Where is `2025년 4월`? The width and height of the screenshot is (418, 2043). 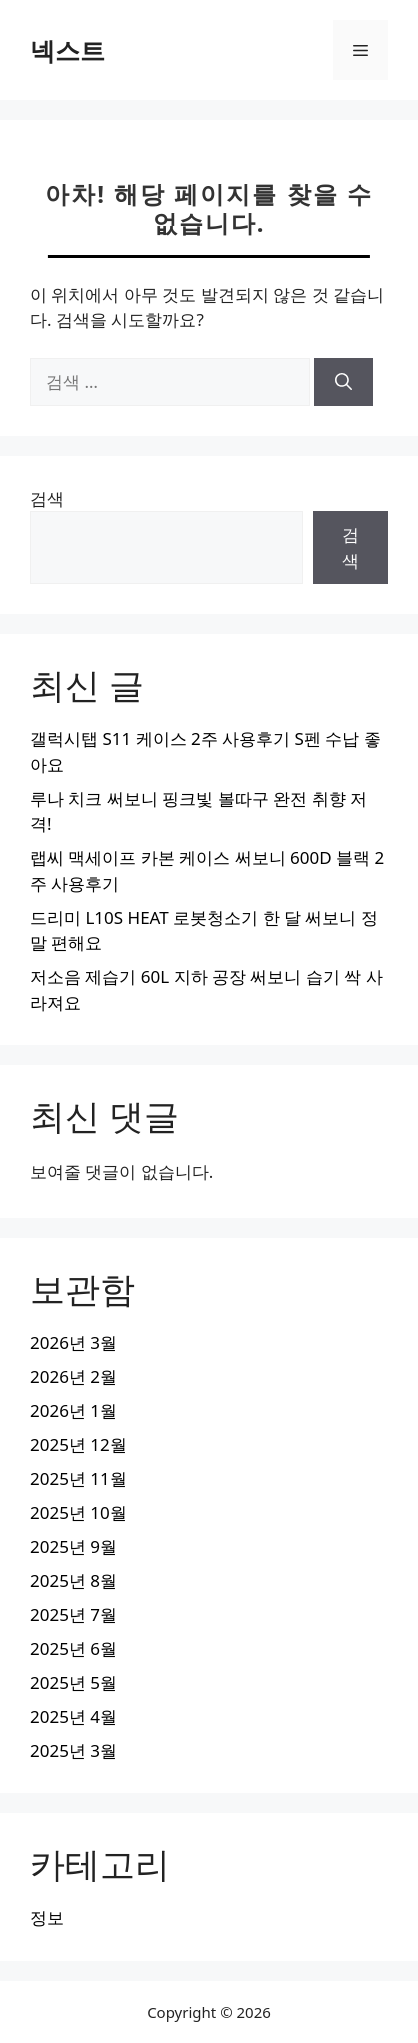 2025년 4월 is located at coordinates (73, 1716).